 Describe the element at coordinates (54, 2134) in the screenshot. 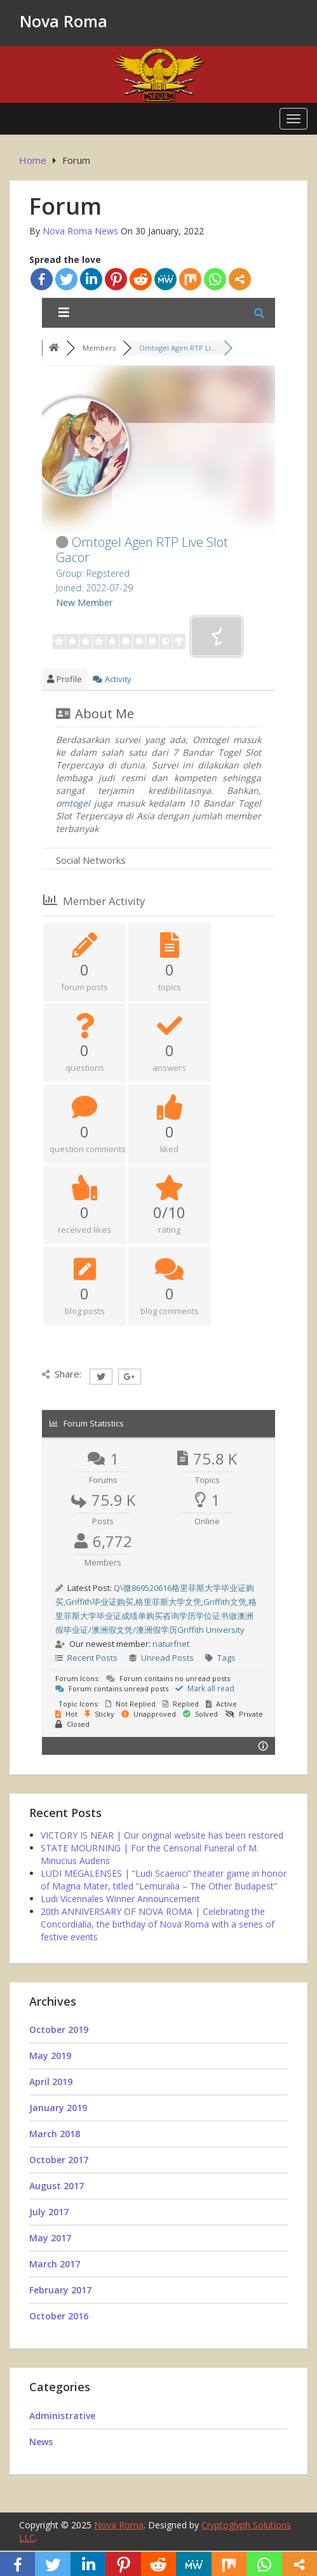

I see `March 2018` at that location.